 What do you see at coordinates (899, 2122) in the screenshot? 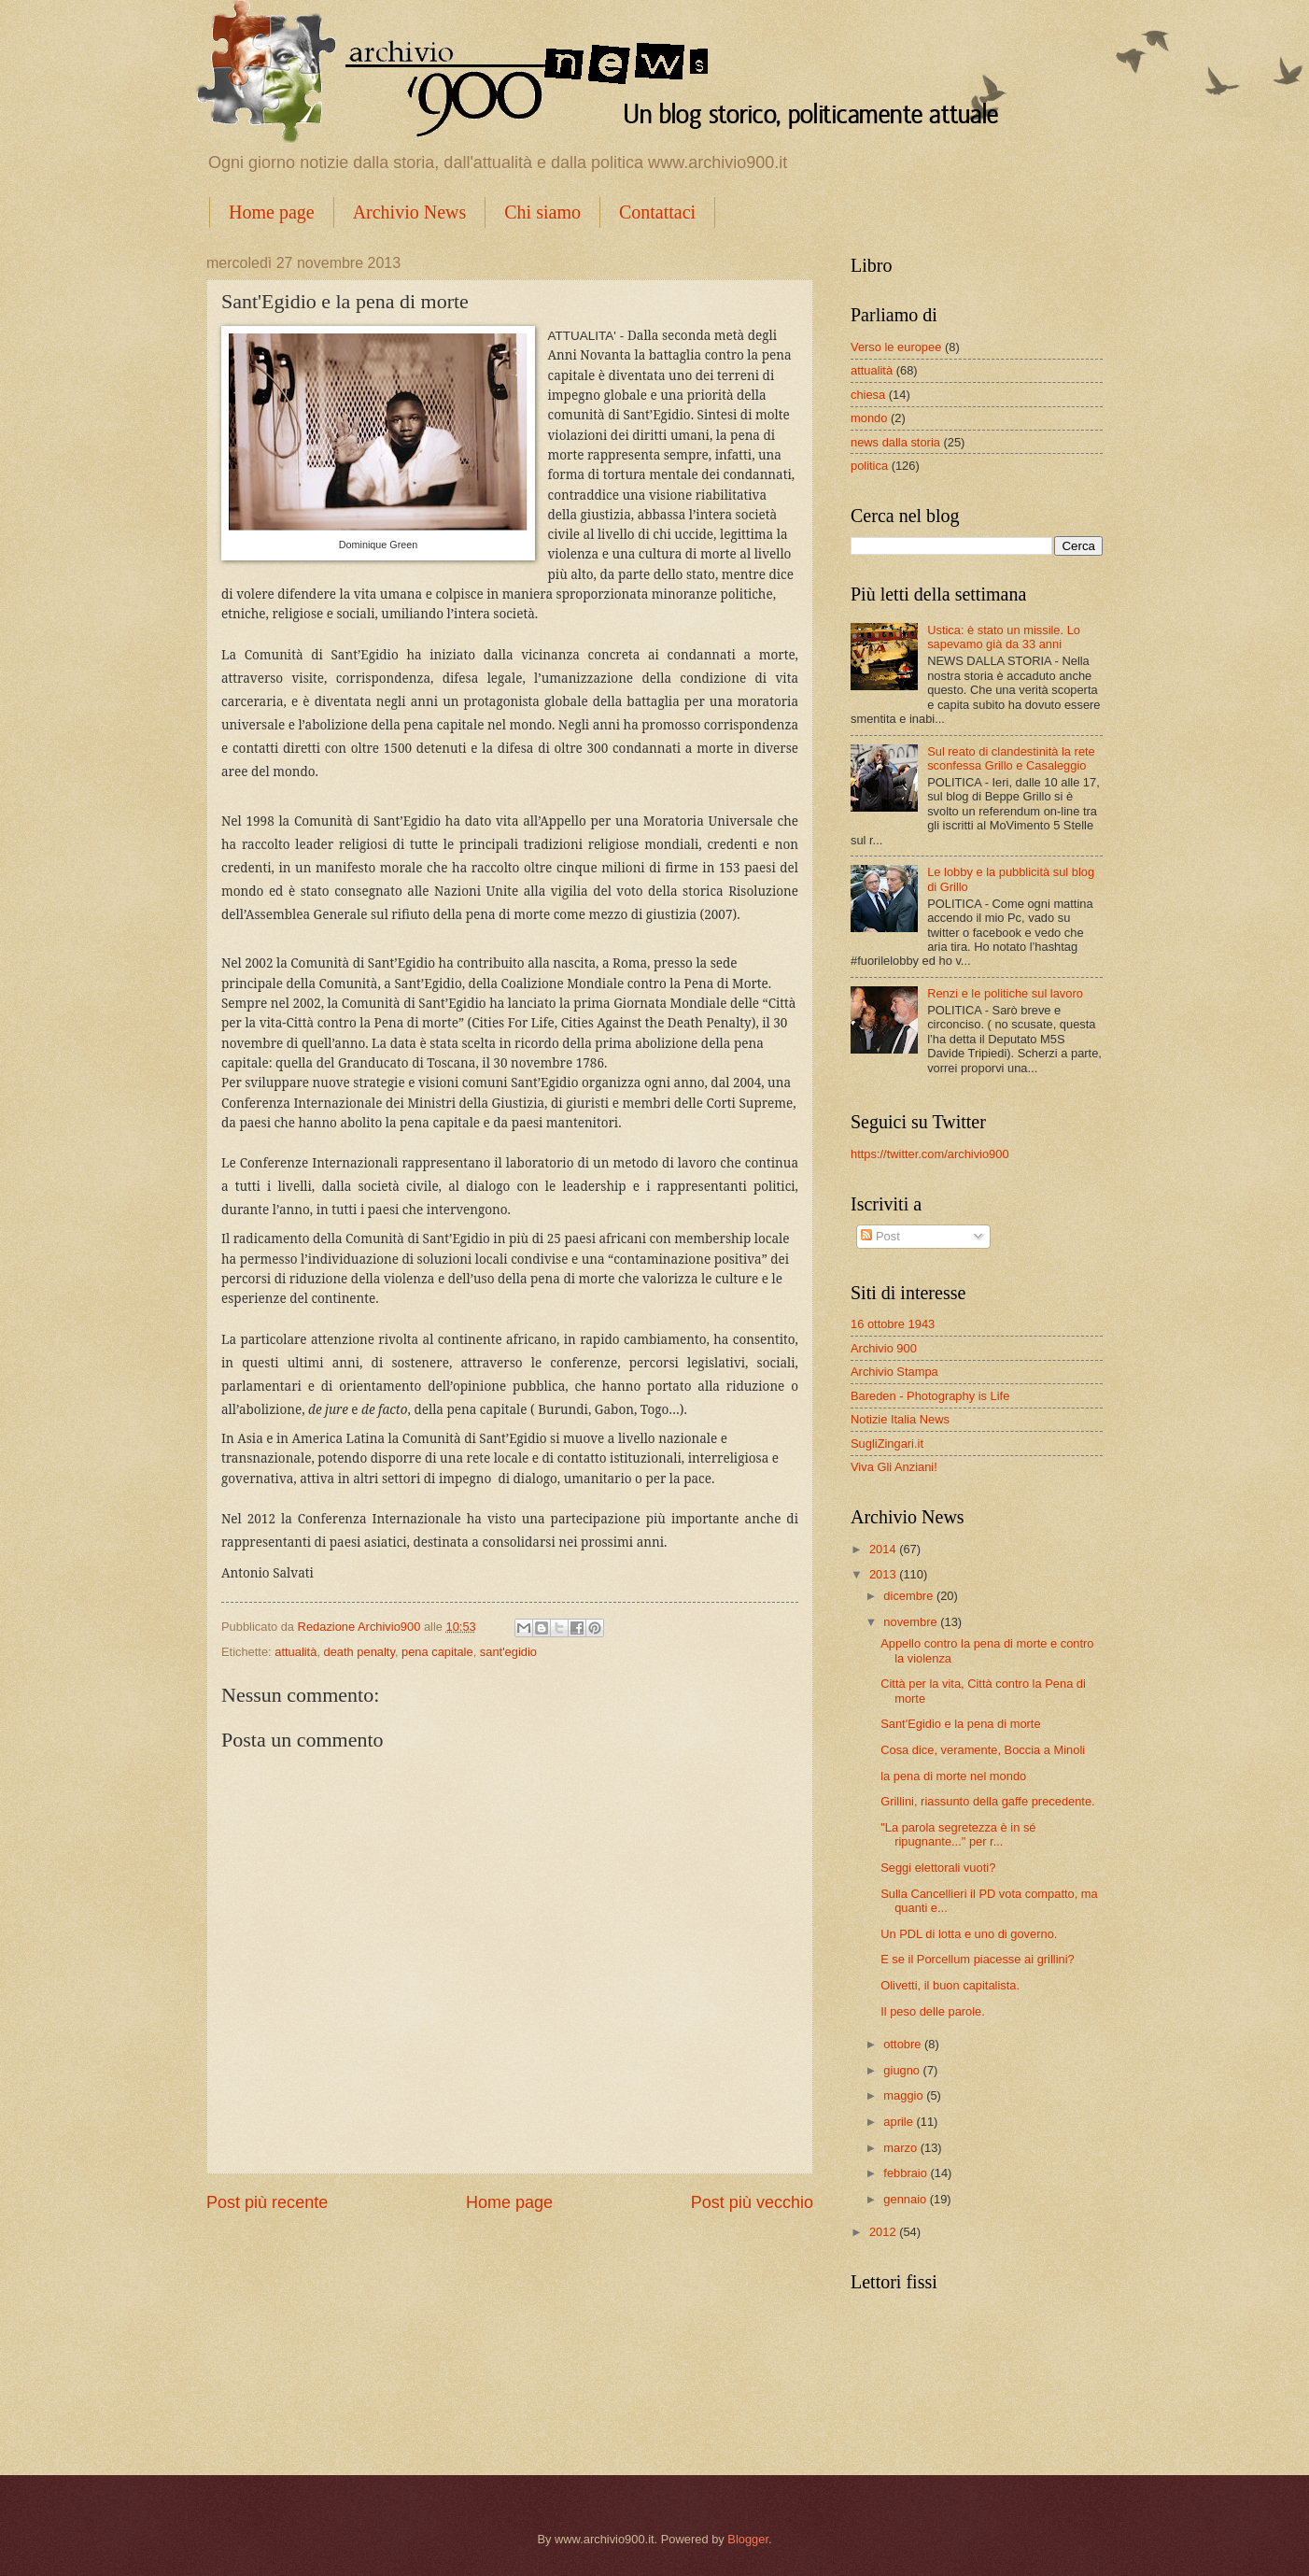
I see `aprile` at bounding box center [899, 2122].